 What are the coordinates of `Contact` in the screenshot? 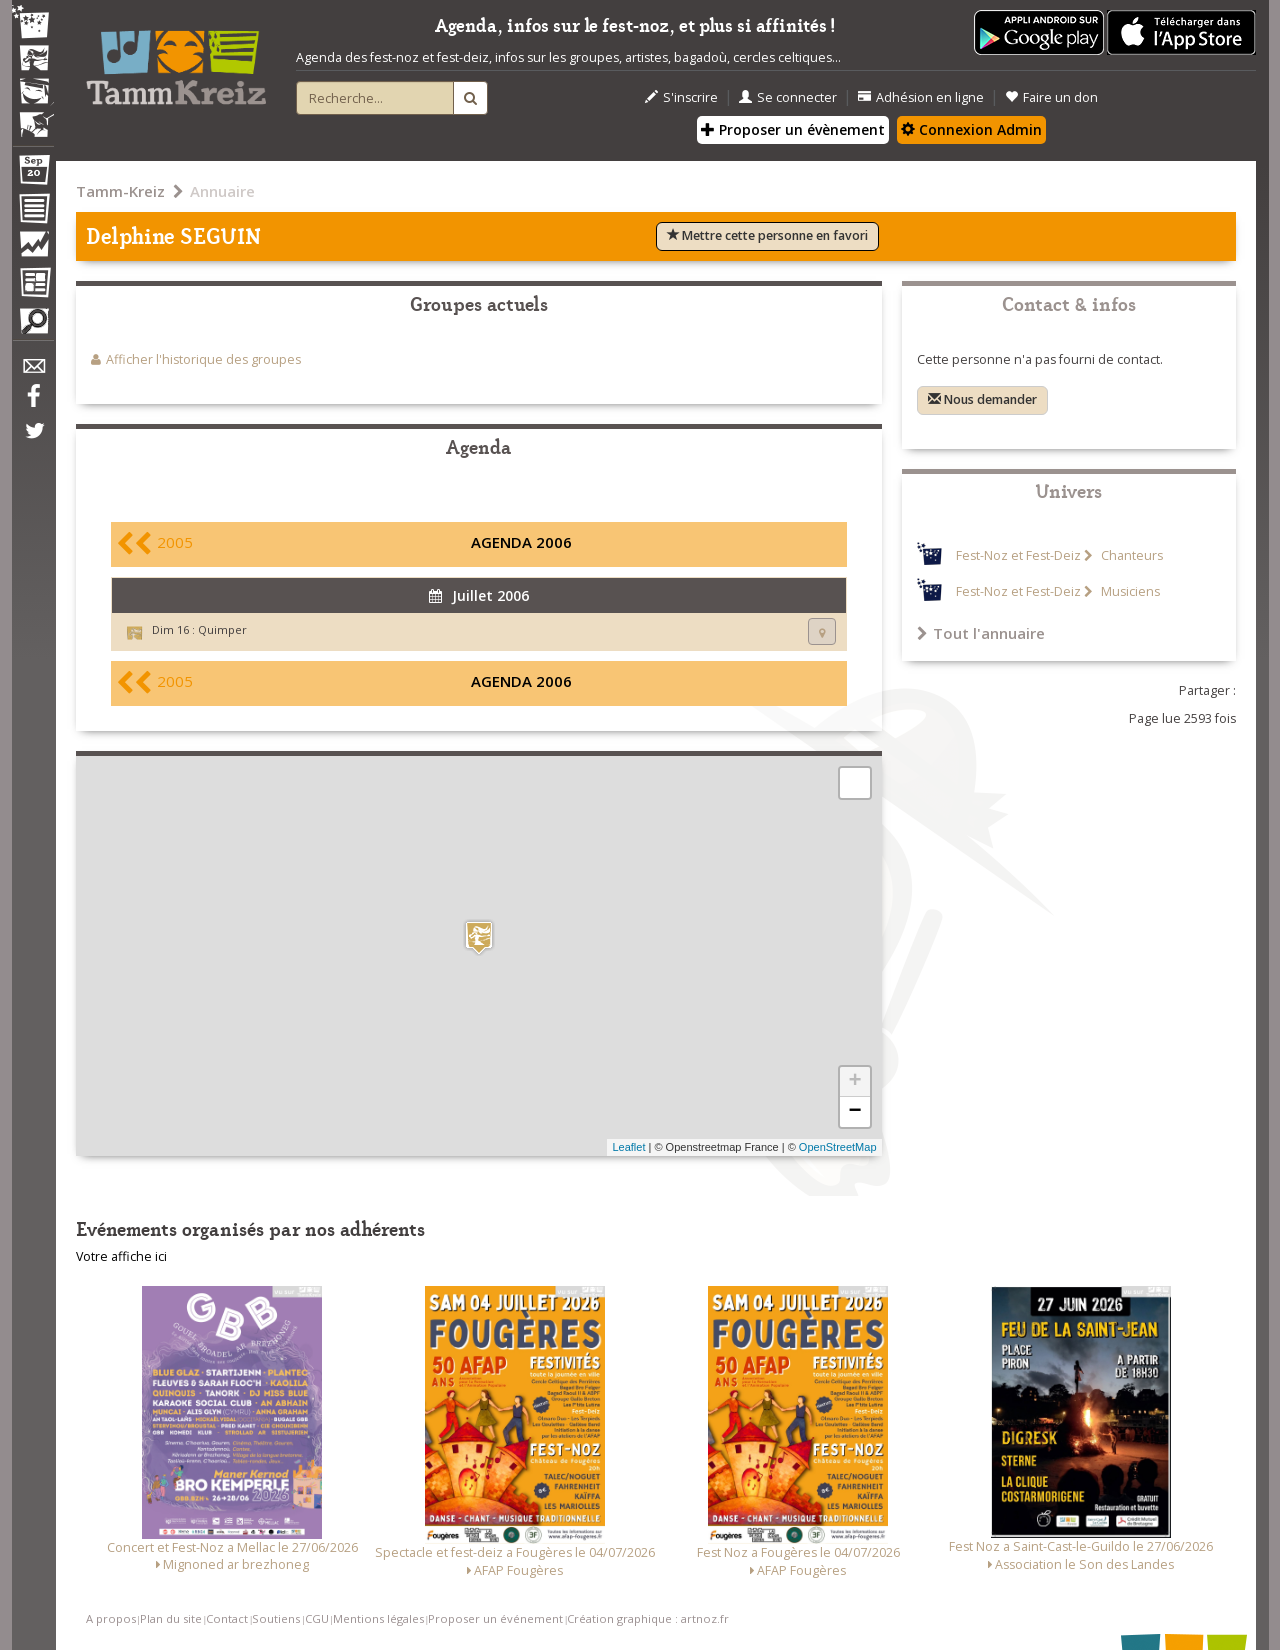 It's located at (227, 1618).